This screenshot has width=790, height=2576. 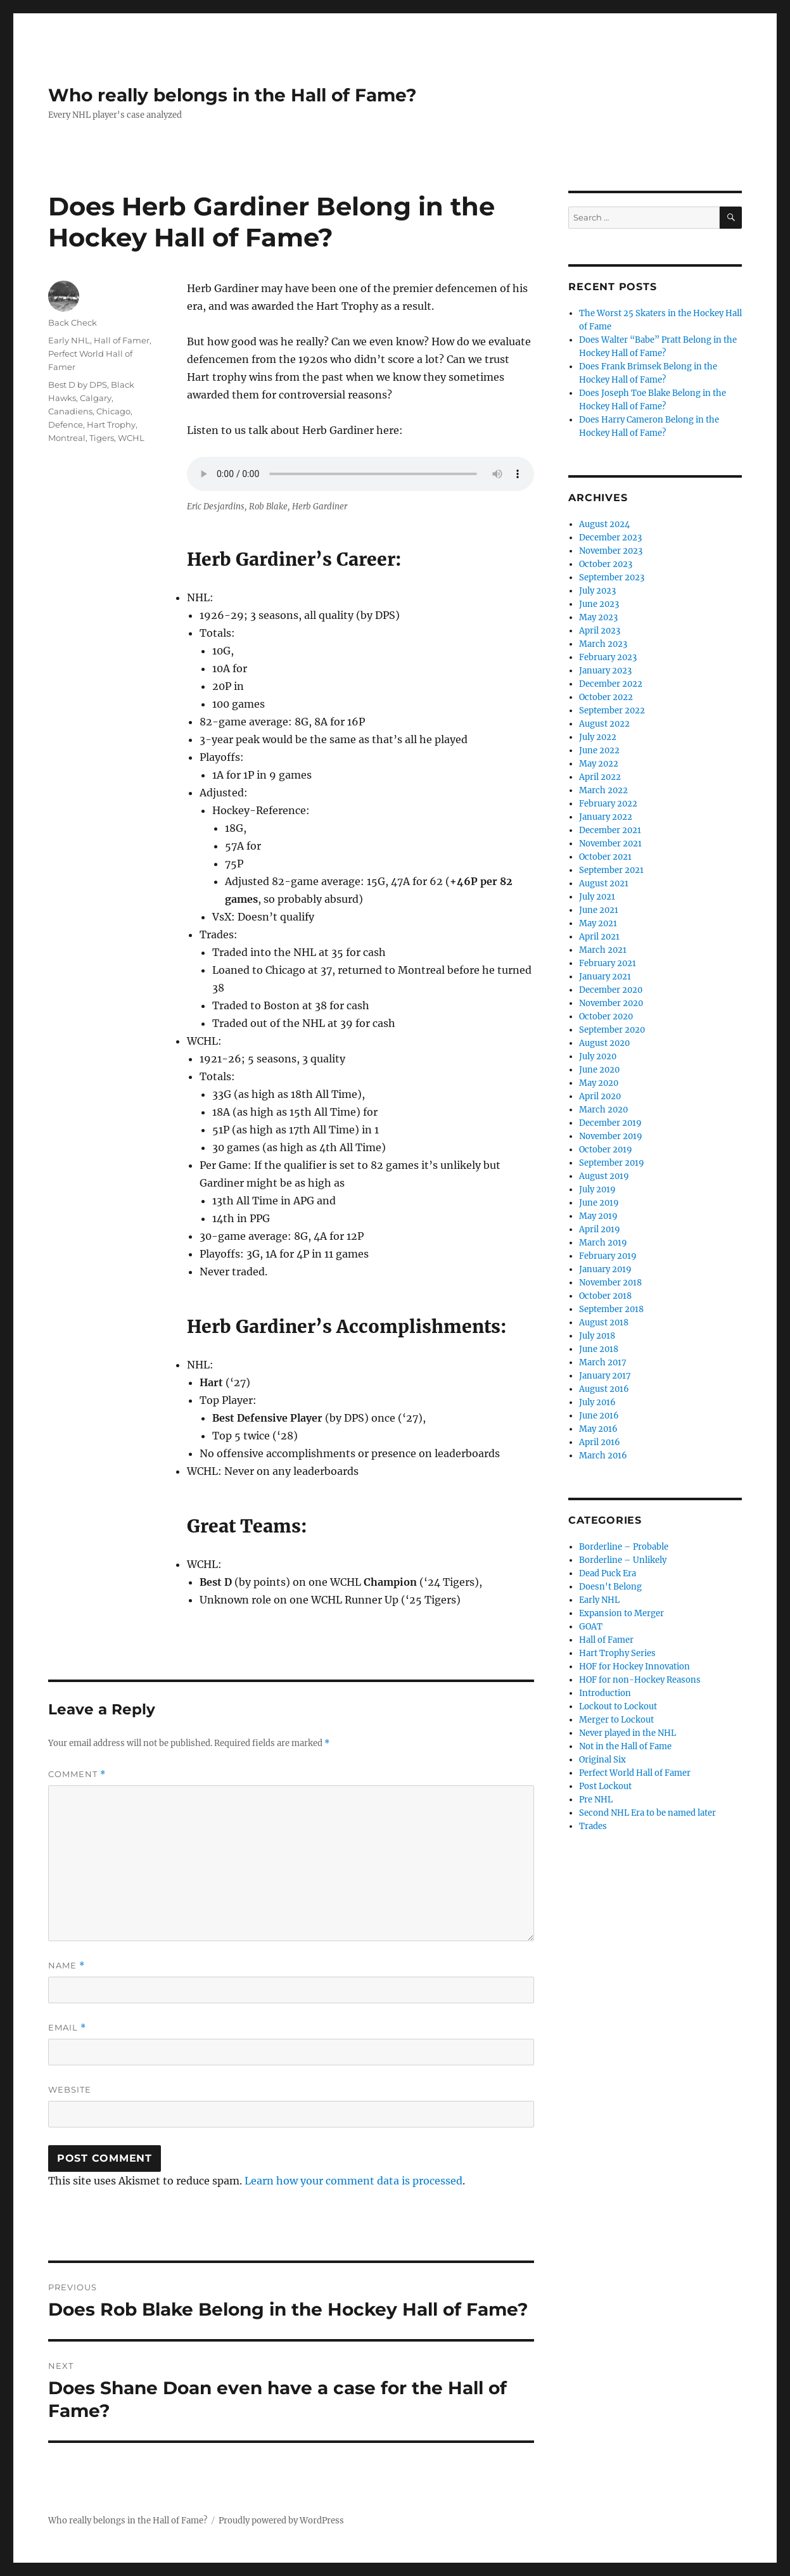 I want to click on Comment, so click(x=77, y=1774).